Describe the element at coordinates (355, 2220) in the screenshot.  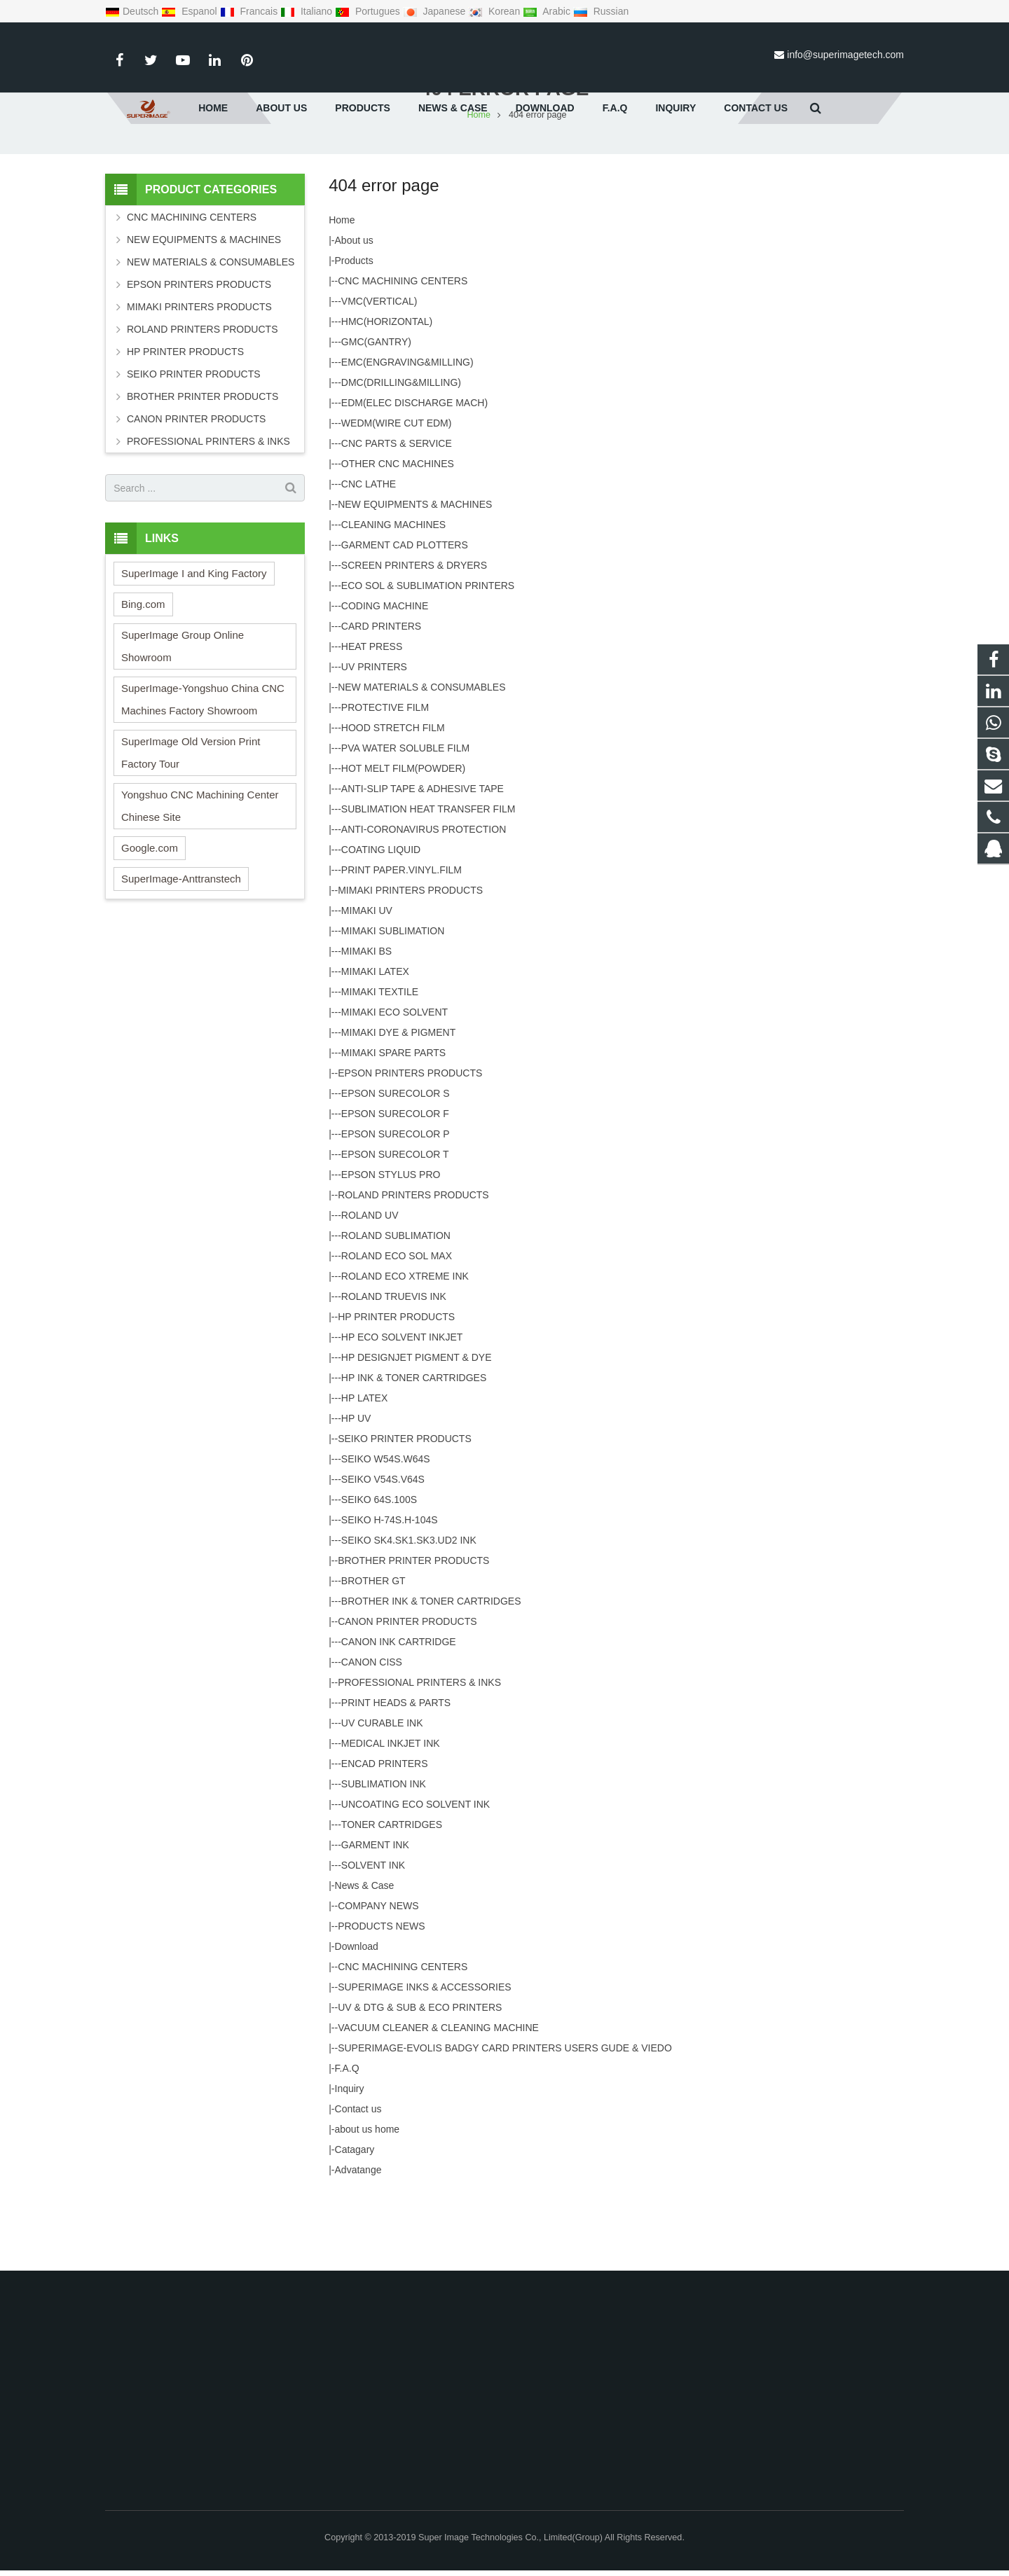
I see `Catagary` at that location.